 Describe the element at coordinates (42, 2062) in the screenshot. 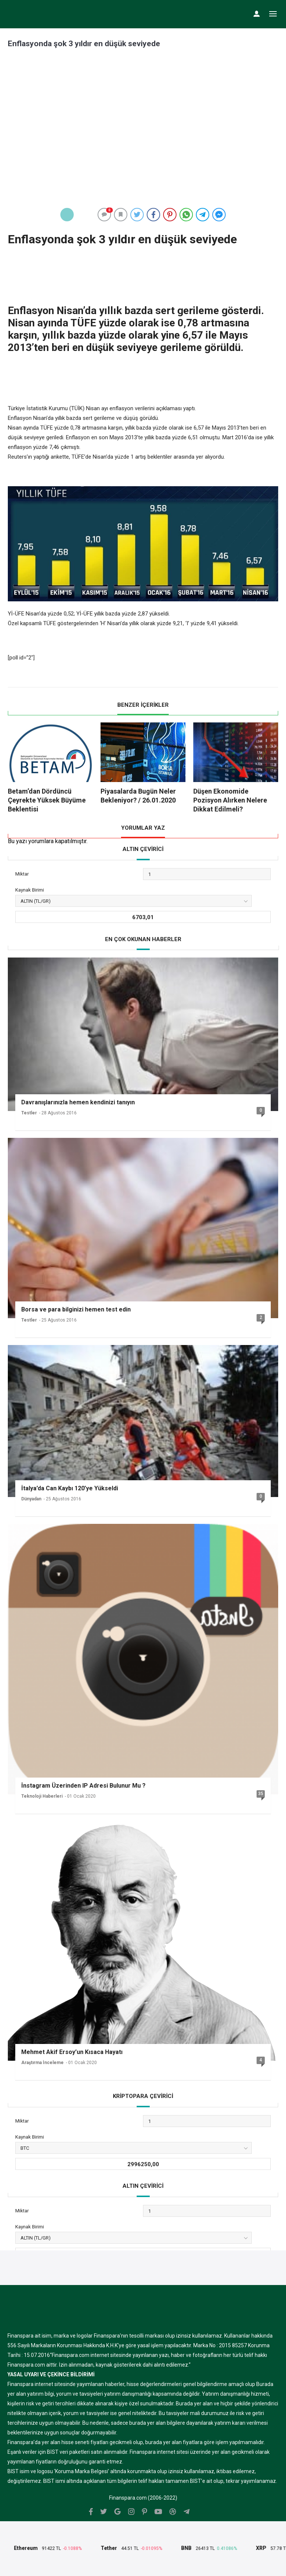

I see `Araştırma İnceleme` at that location.